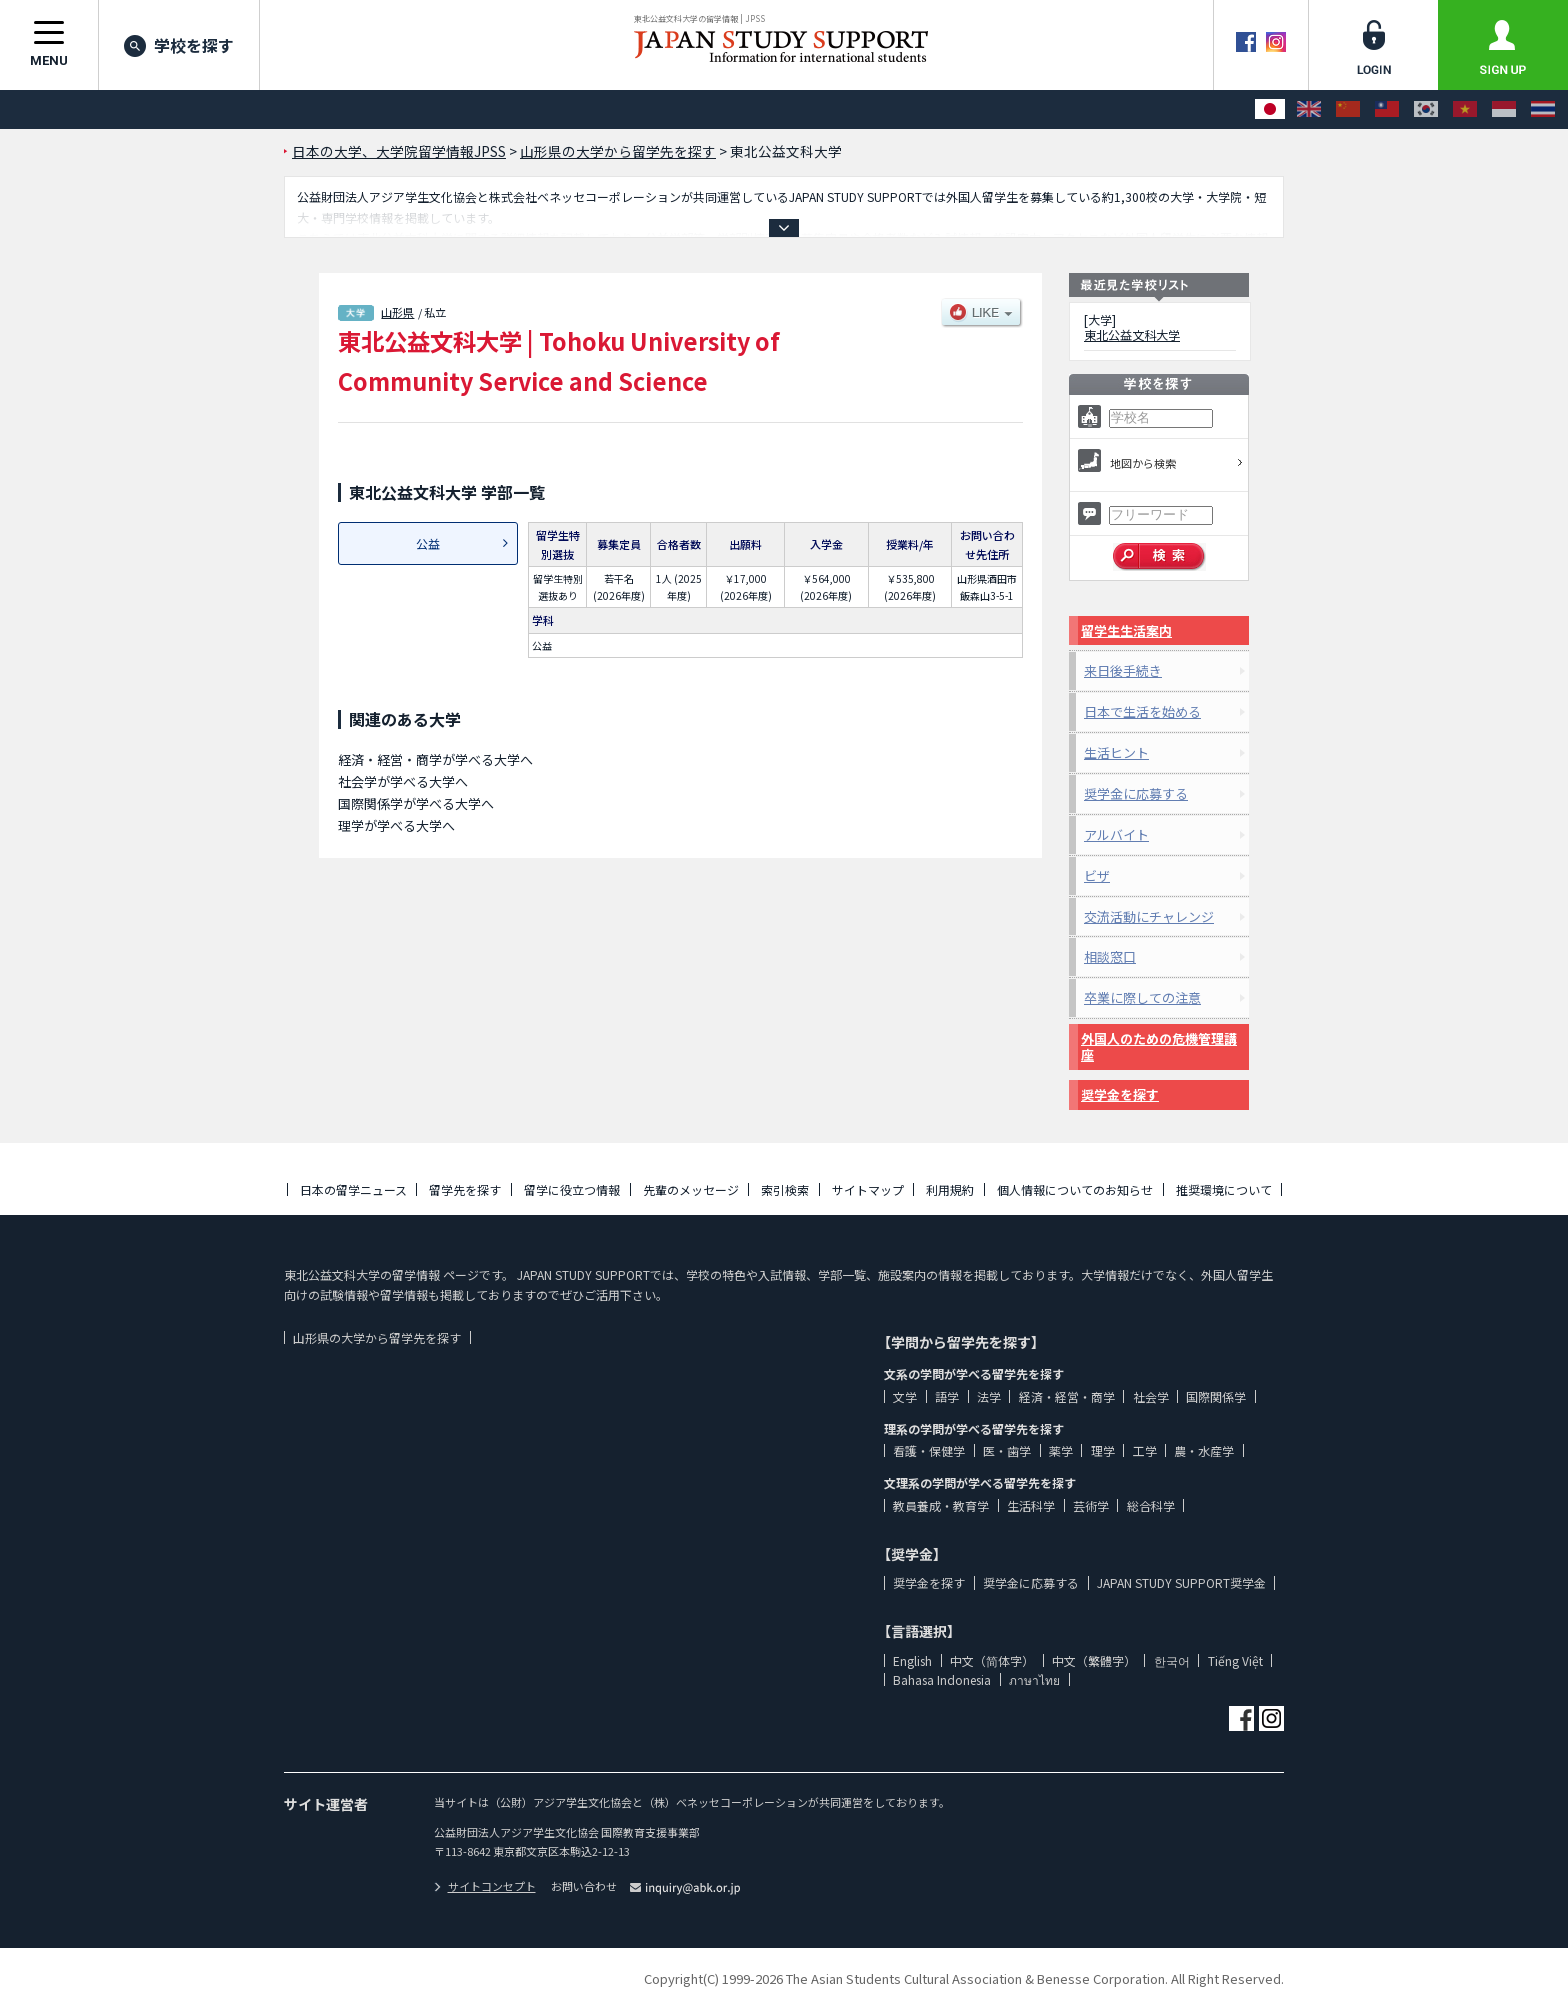  Describe the element at coordinates (428, 543) in the screenshot. I see `公益` at that location.